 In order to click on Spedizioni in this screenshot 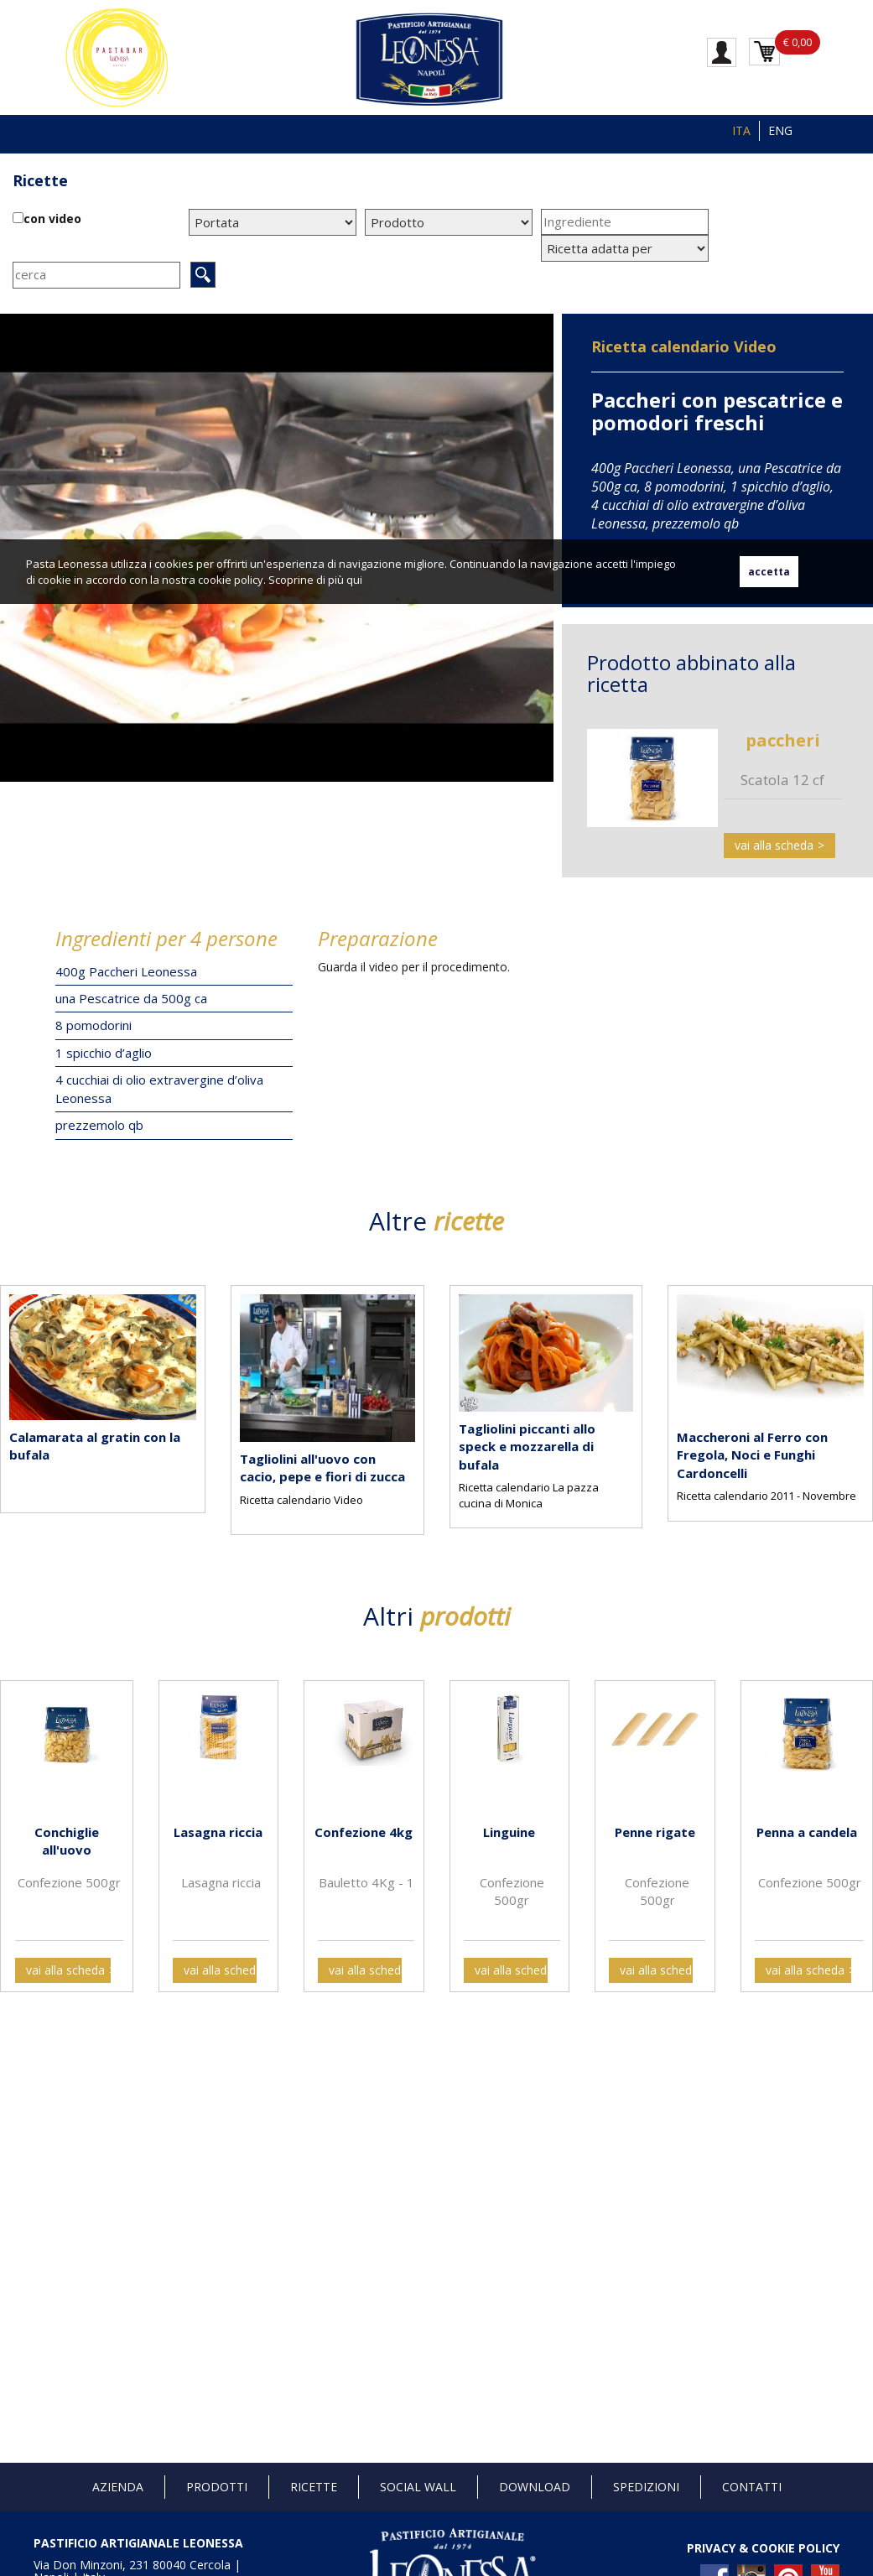, I will do `click(646, 2487)`.